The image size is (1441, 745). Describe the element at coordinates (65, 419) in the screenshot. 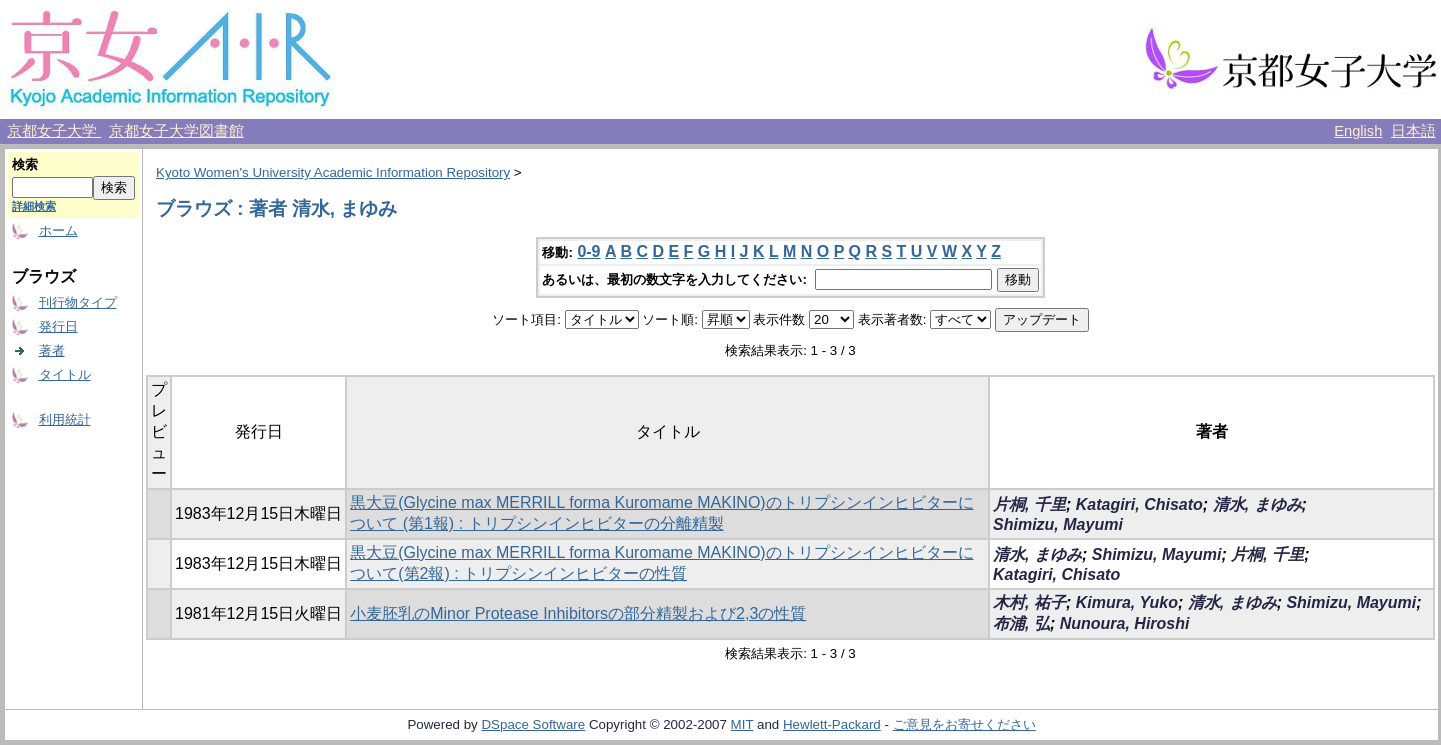

I see `利用統計` at that location.